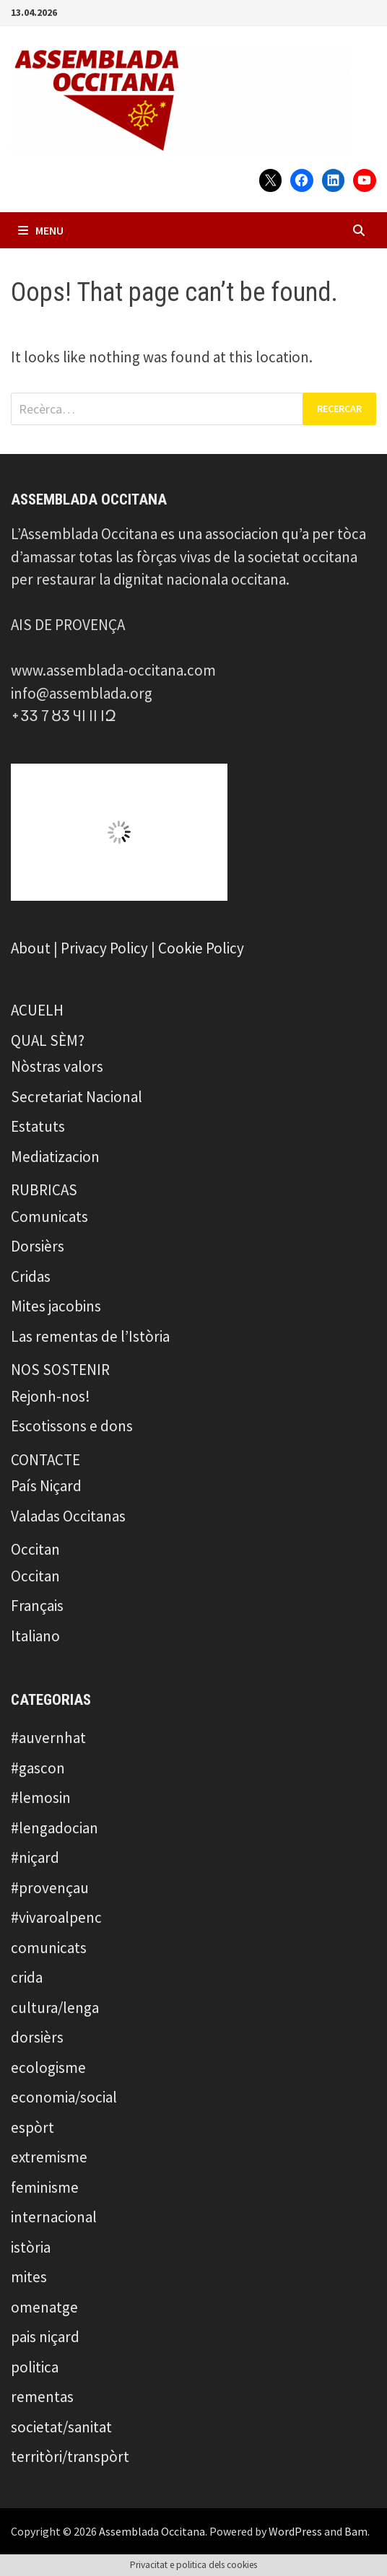 This screenshot has width=387, height=2576. Describe the element at coordinates (35, 1549) in the screenshot. I see `Occitan` at that location.